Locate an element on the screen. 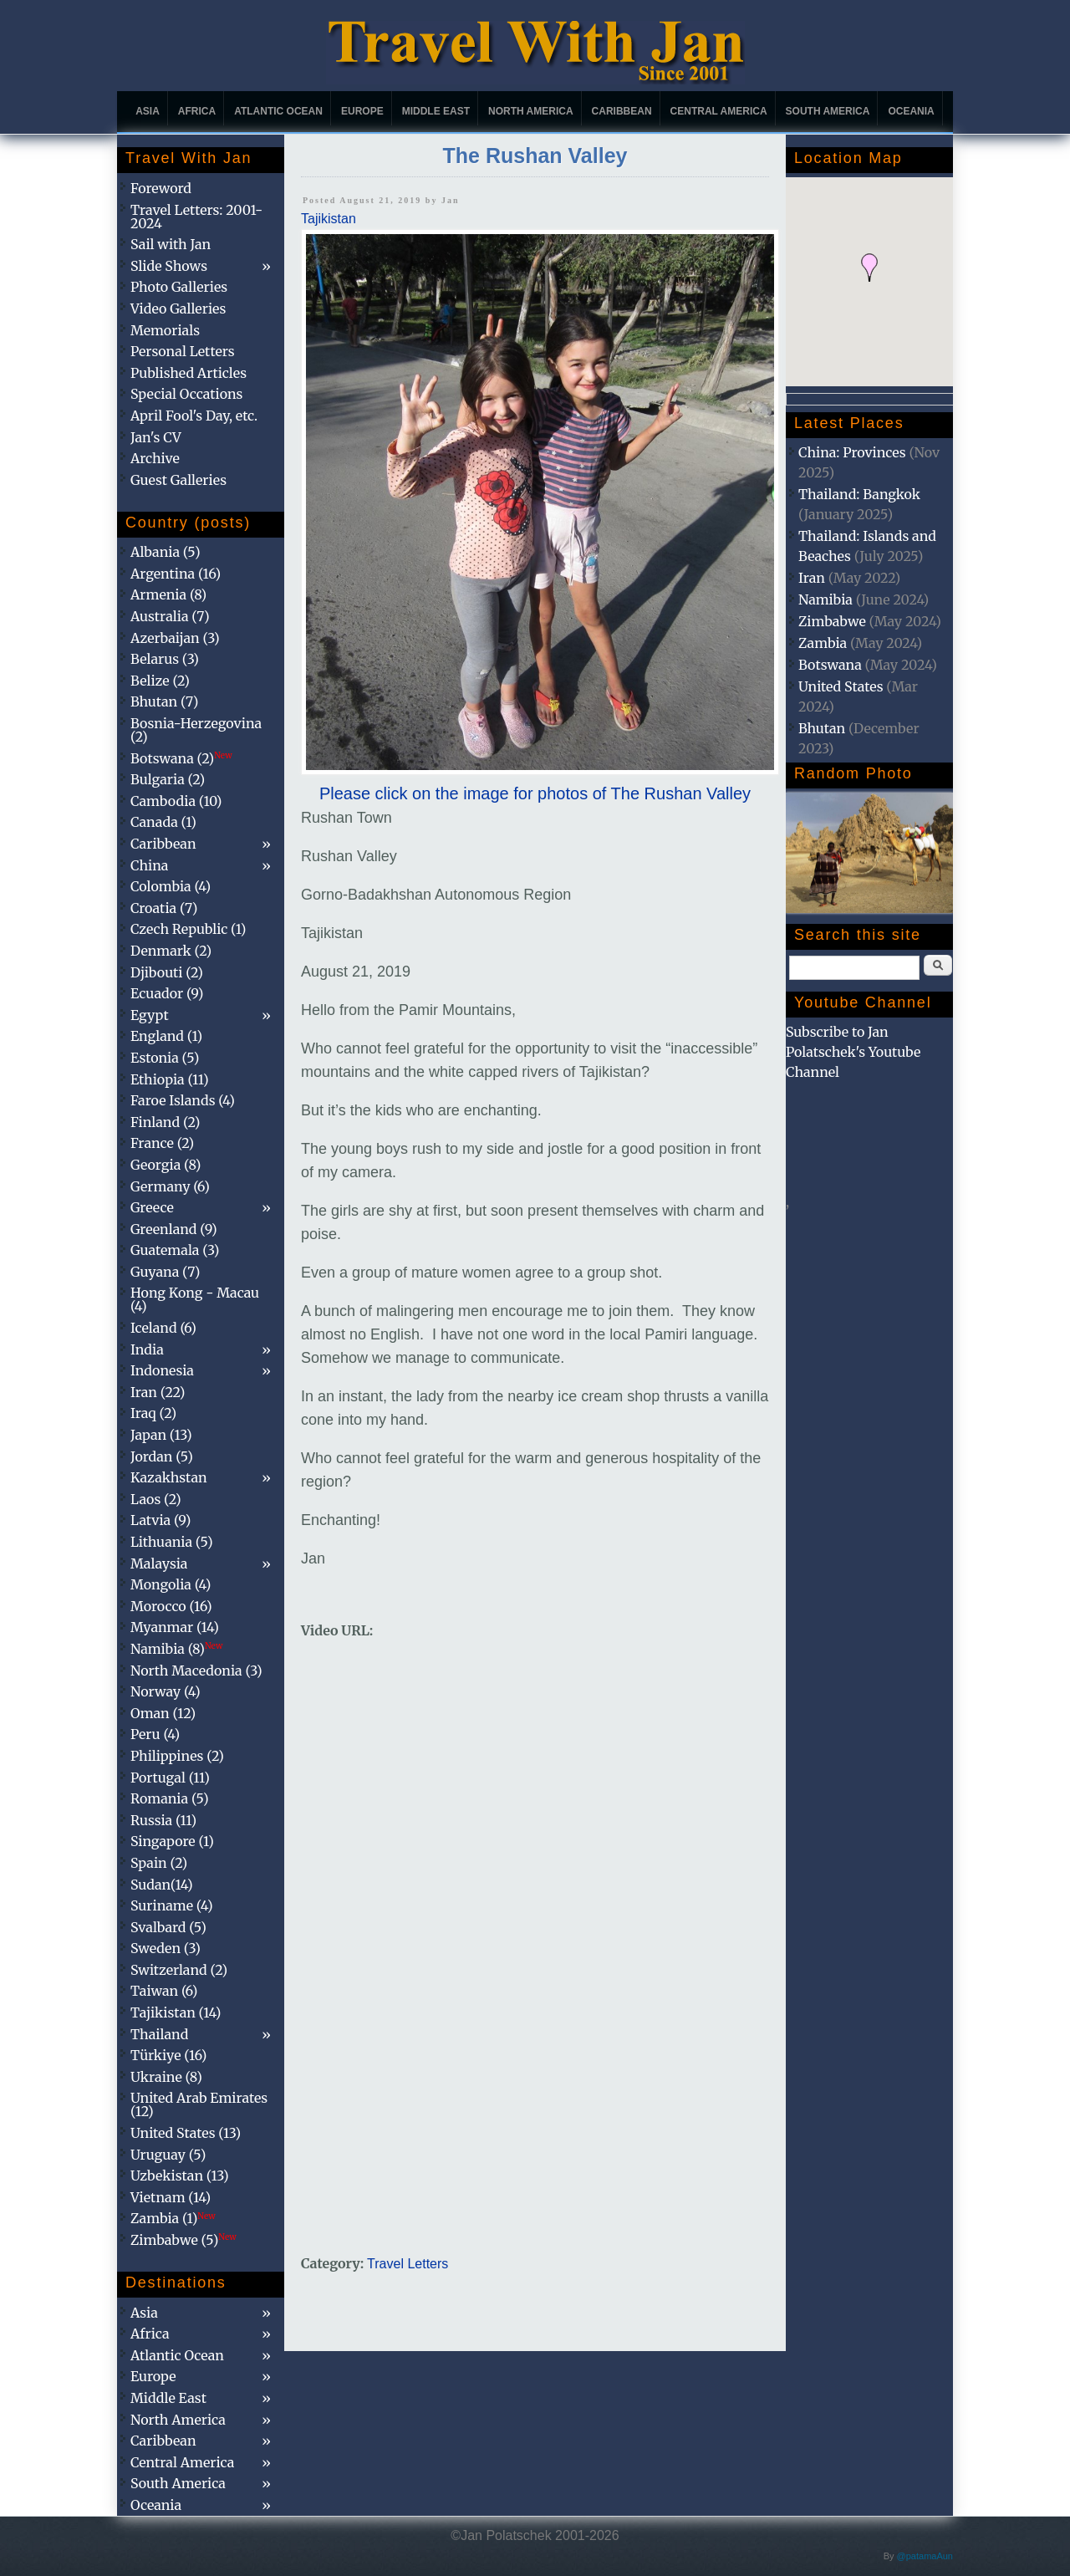  Egypt is located at coordinates (149, 1015).